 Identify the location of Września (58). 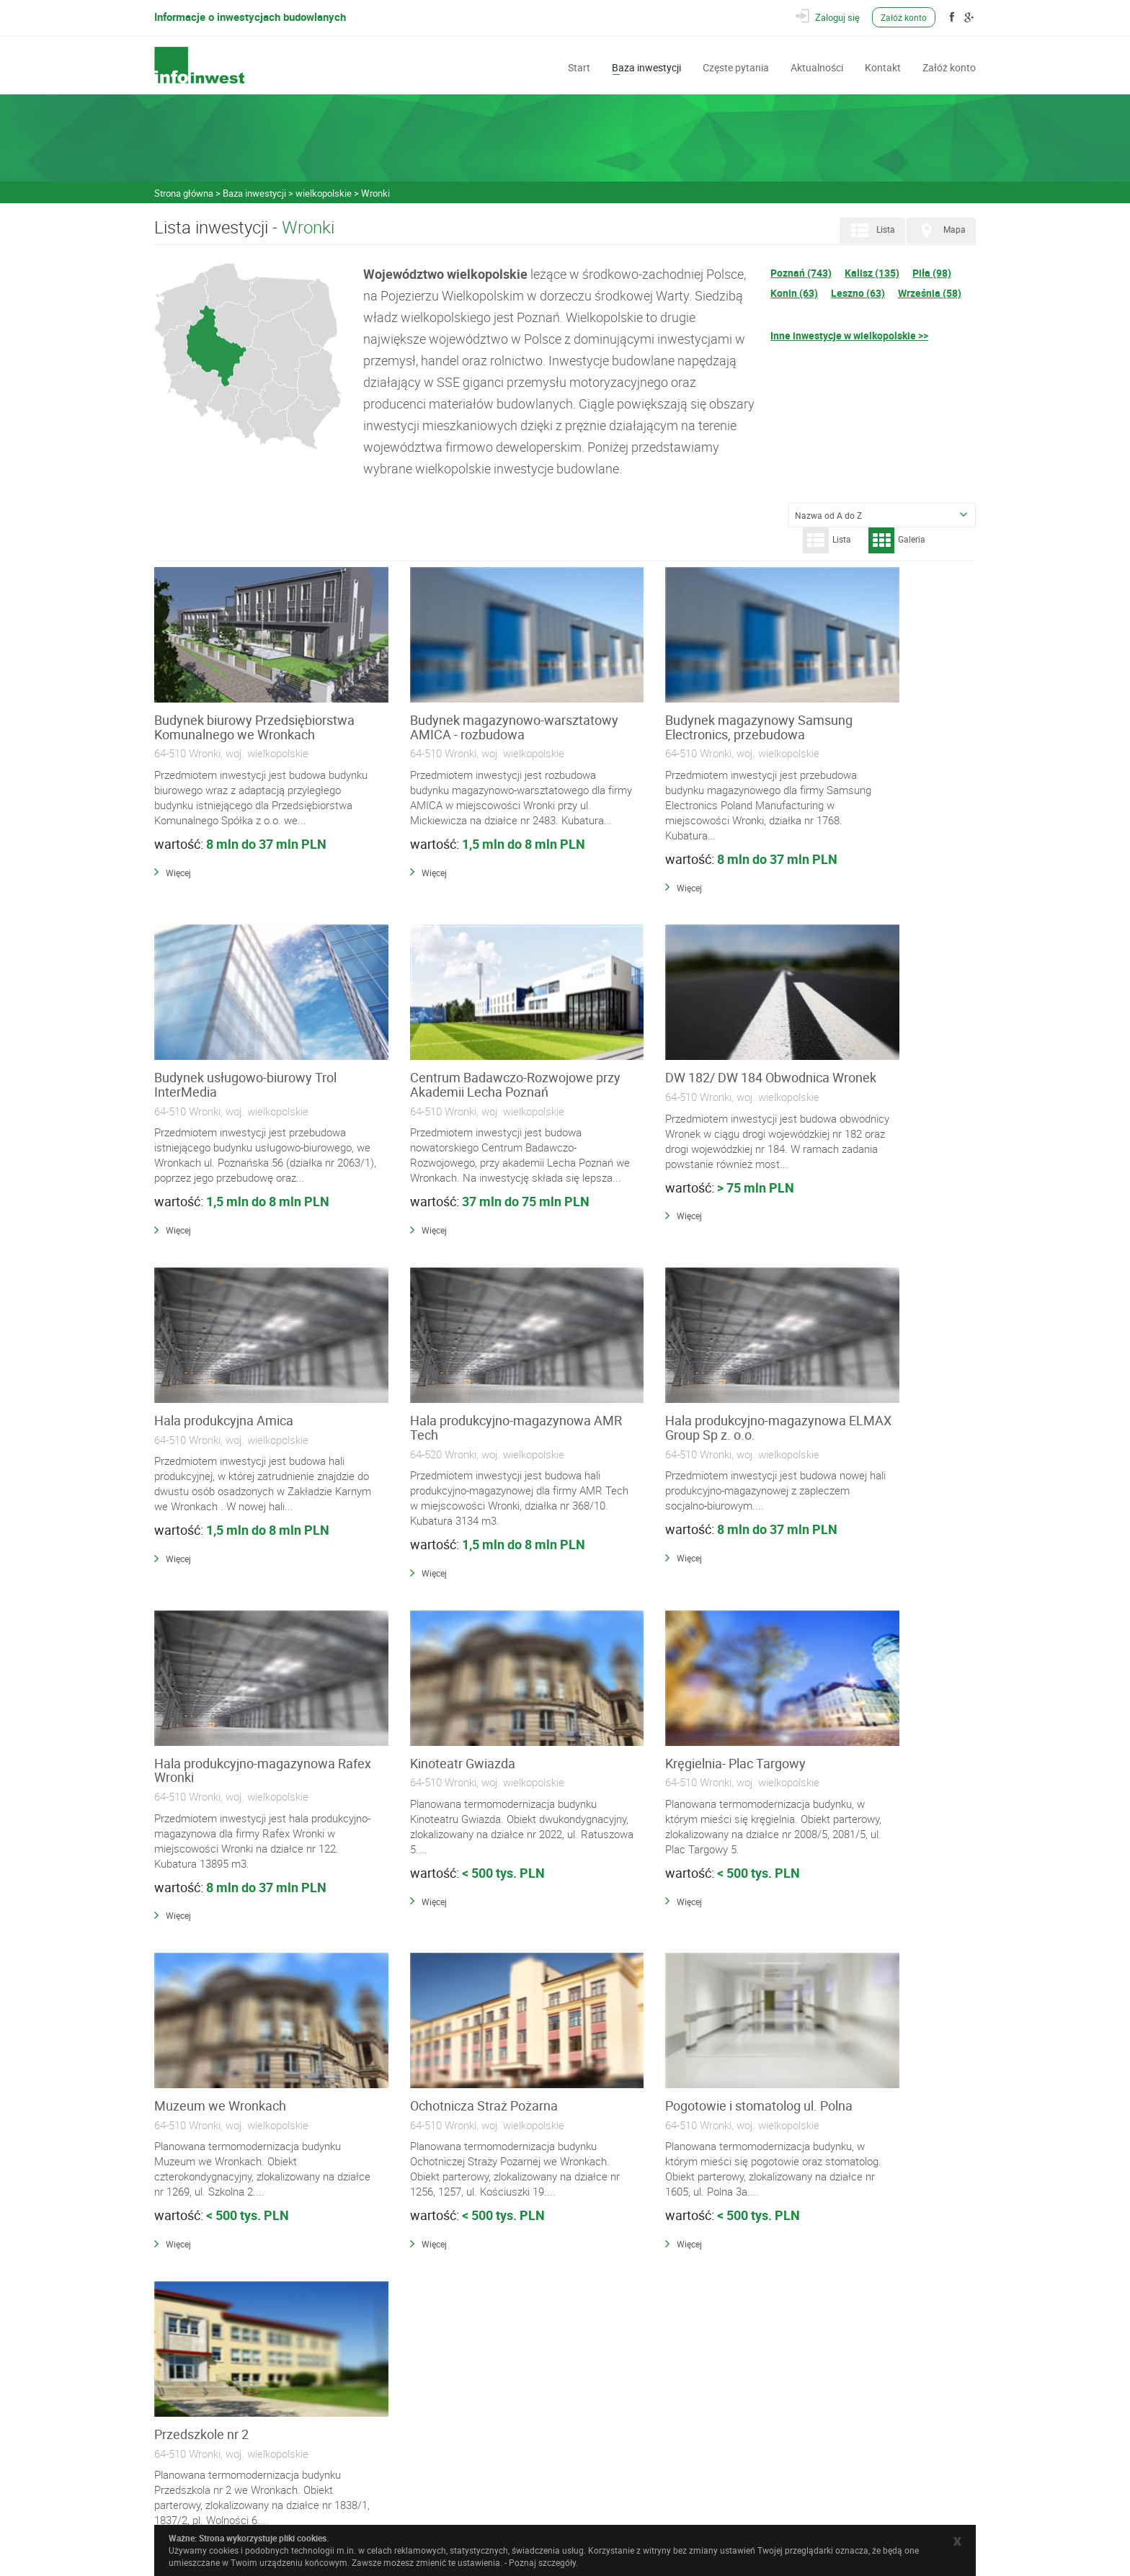
(929, 293).